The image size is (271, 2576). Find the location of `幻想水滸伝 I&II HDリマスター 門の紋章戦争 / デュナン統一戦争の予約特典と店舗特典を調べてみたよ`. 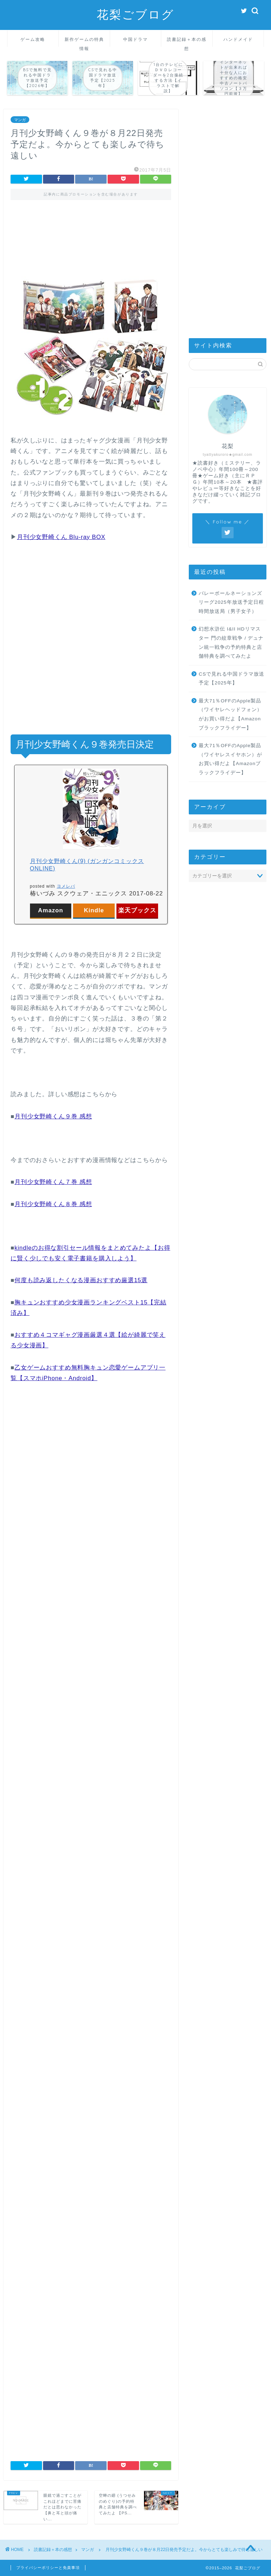

幻想水滸伝 I&II HDリマスター 門の紋章戦争 / デュナン統一戦争の予約特典と店舗特典を調べてみたよ is located at coordinates (231, 642).